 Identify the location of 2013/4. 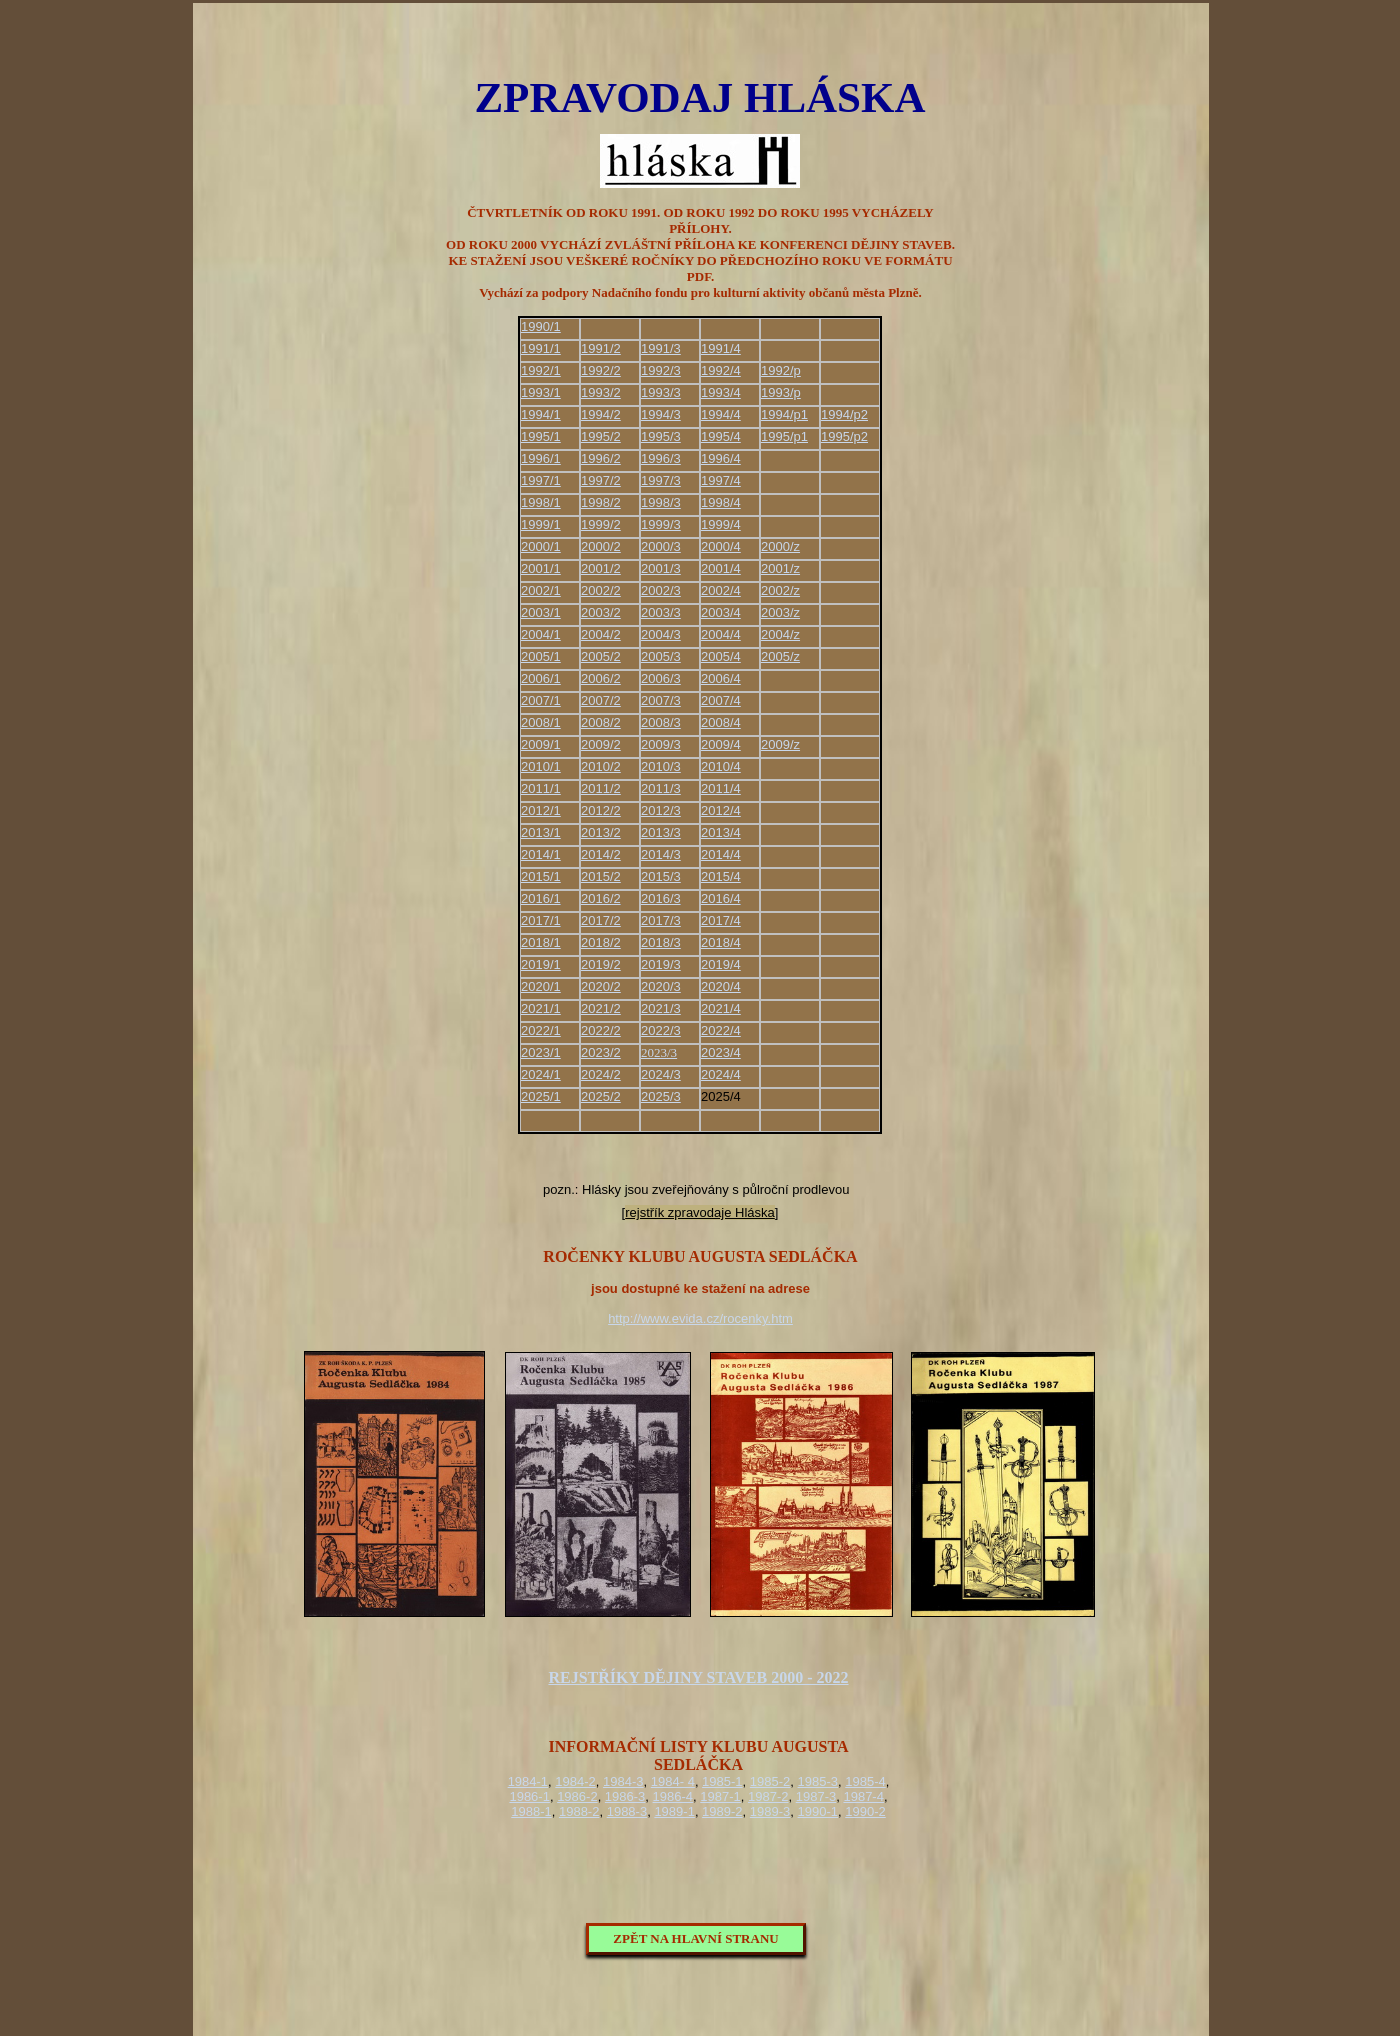
(721, 832).